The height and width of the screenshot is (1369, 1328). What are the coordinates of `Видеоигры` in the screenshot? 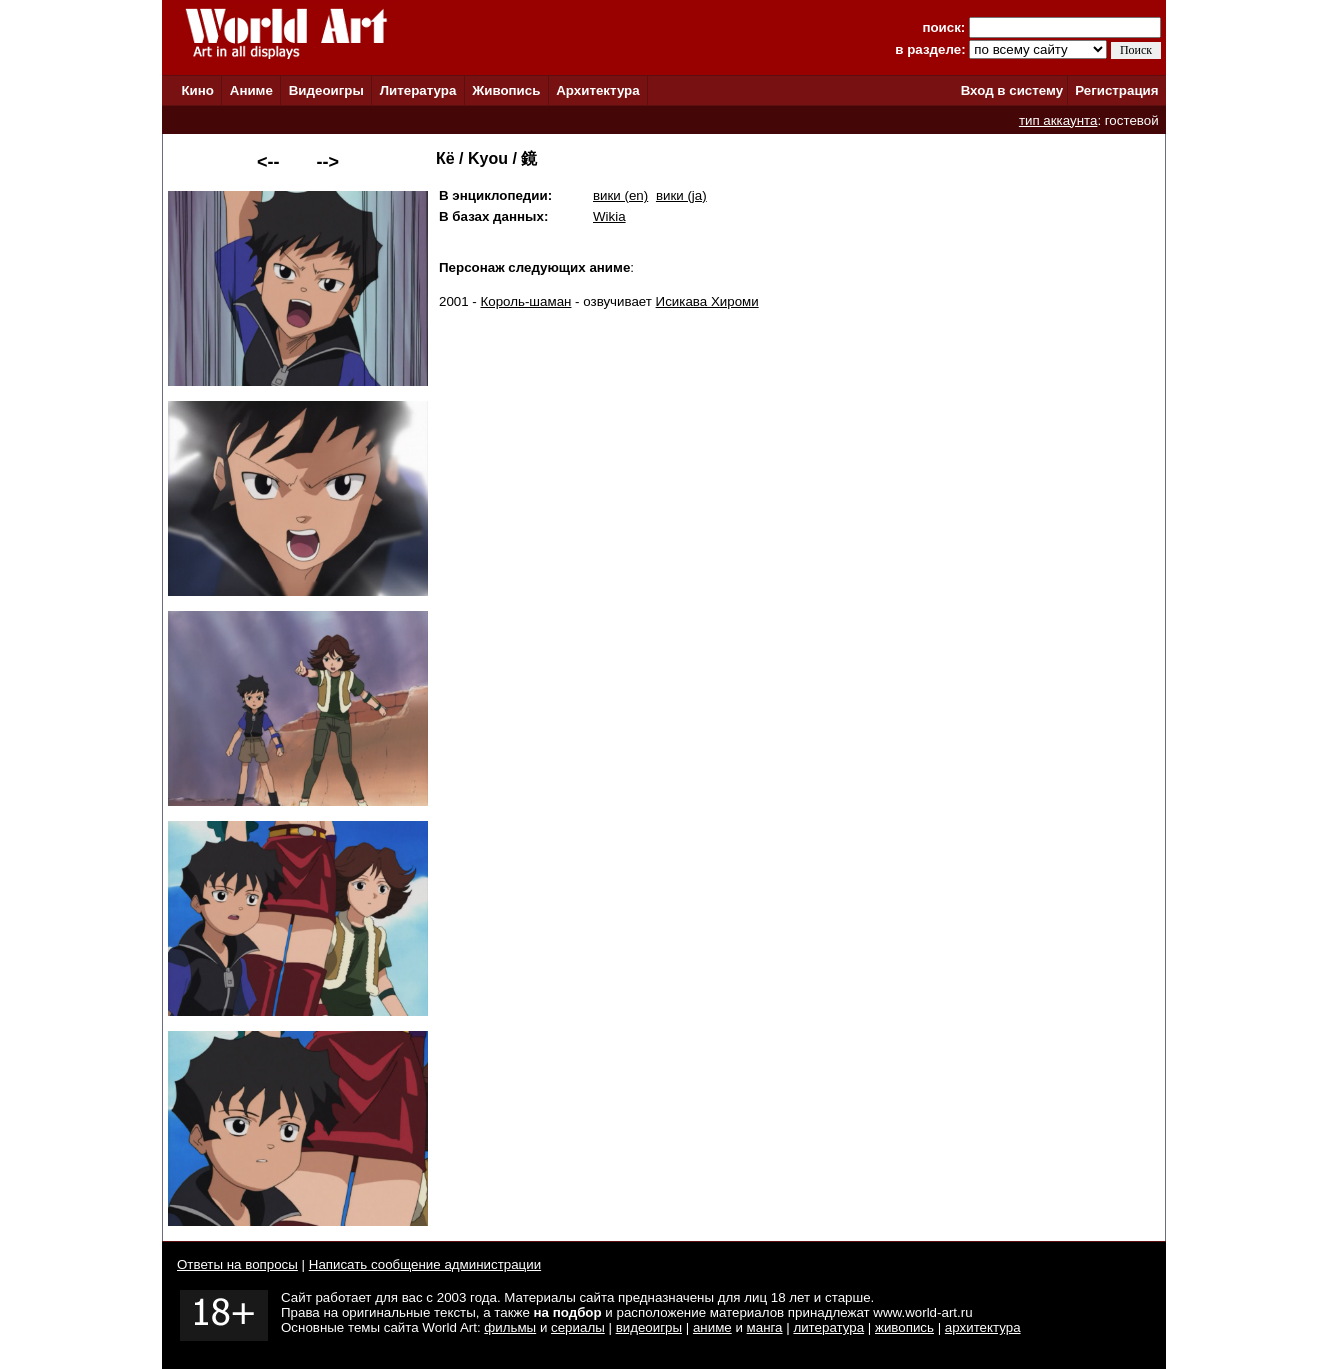 It's located at (326, 90).